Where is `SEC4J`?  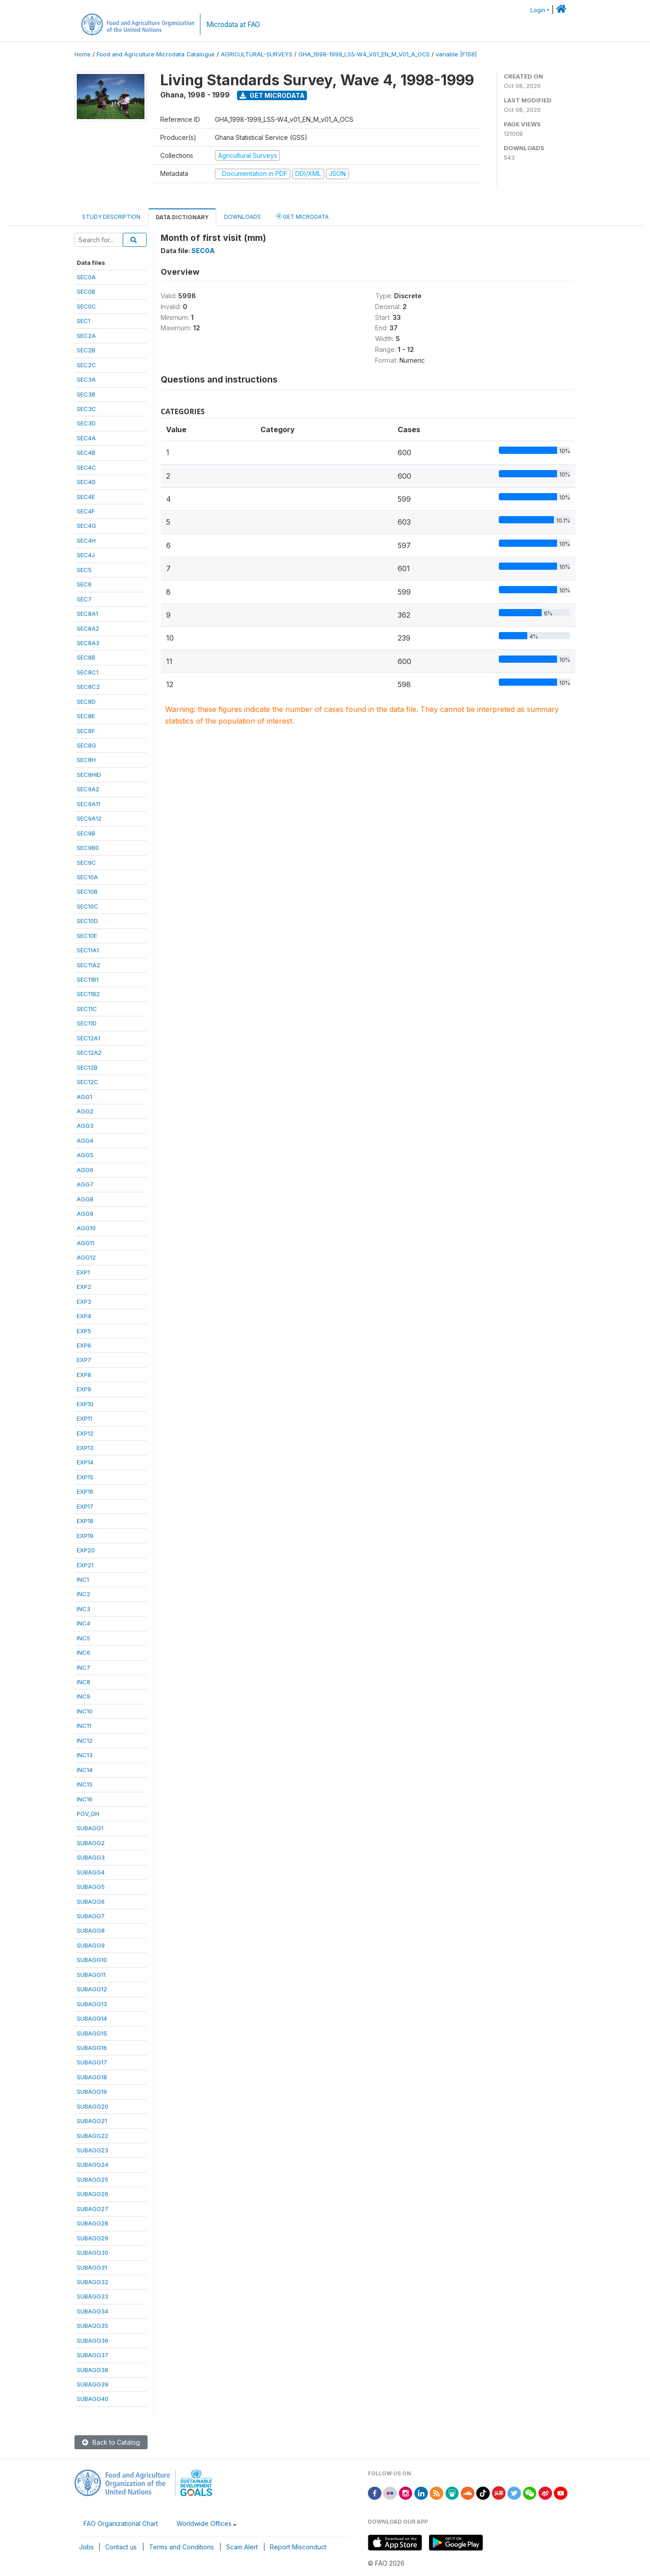 SEC4J is located at coordinates (86, 555).